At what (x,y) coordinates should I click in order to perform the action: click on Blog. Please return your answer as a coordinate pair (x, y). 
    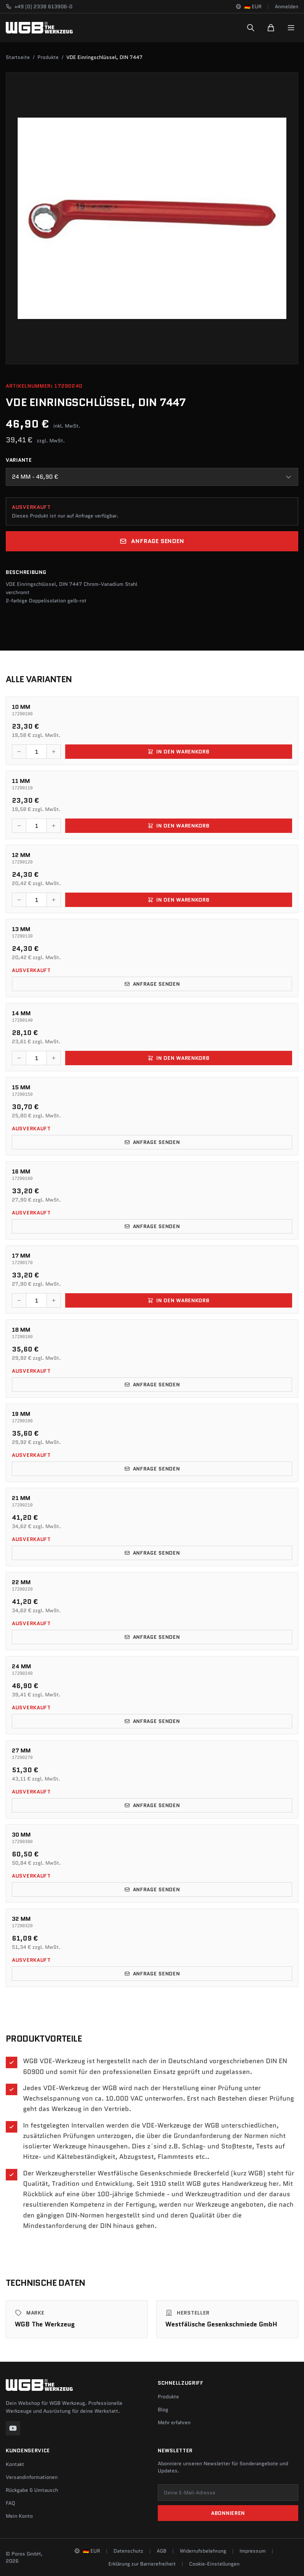
    Looking at the image, I should click on (163, 2409).